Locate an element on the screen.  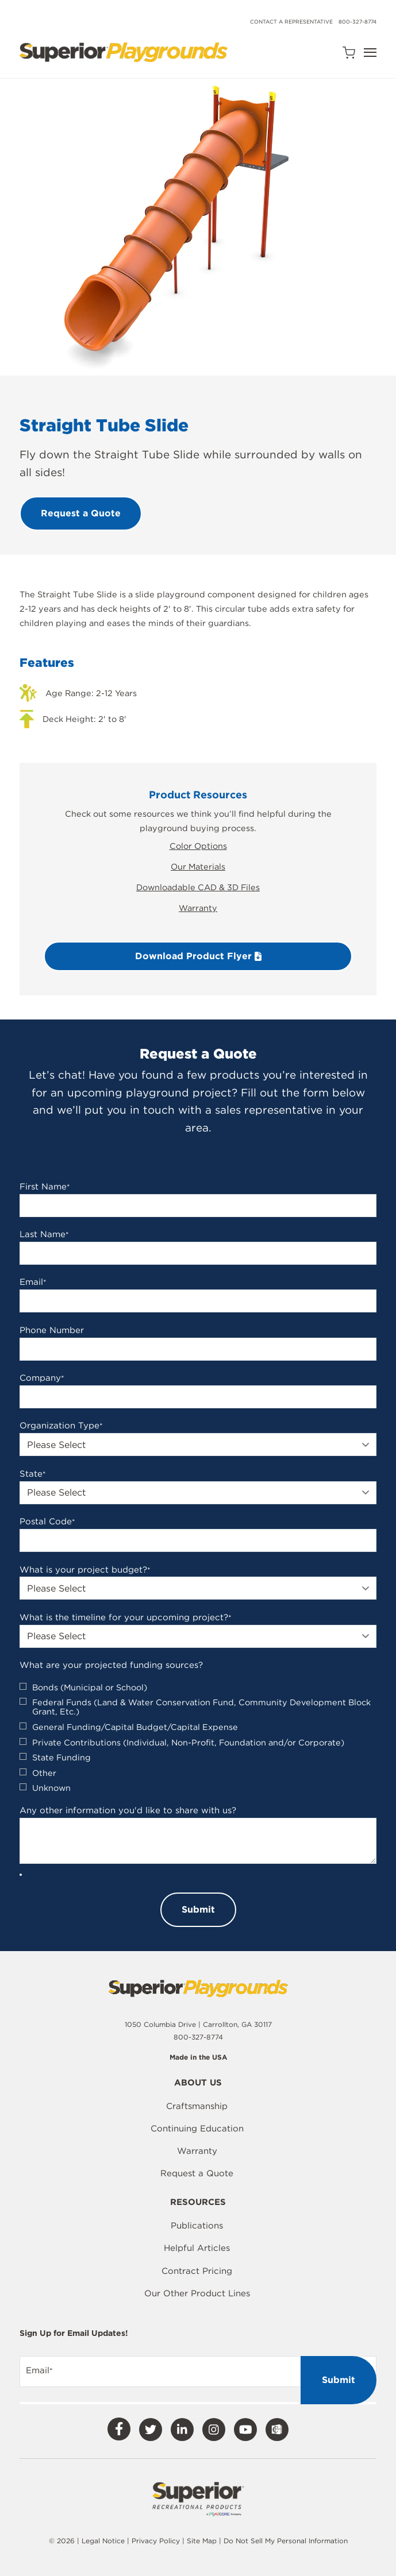
Contract Pricing is located at coordinates (197, 2271).